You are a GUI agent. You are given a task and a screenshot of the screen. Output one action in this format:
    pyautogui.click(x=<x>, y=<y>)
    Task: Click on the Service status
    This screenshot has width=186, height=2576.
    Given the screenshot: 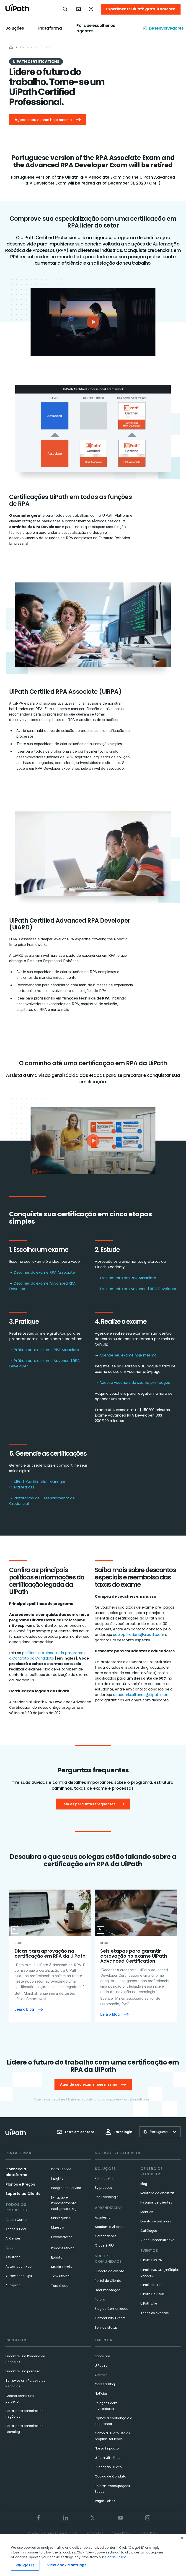 What is the action you would take?
    pyautogui.click(x=106, y=2327)
    